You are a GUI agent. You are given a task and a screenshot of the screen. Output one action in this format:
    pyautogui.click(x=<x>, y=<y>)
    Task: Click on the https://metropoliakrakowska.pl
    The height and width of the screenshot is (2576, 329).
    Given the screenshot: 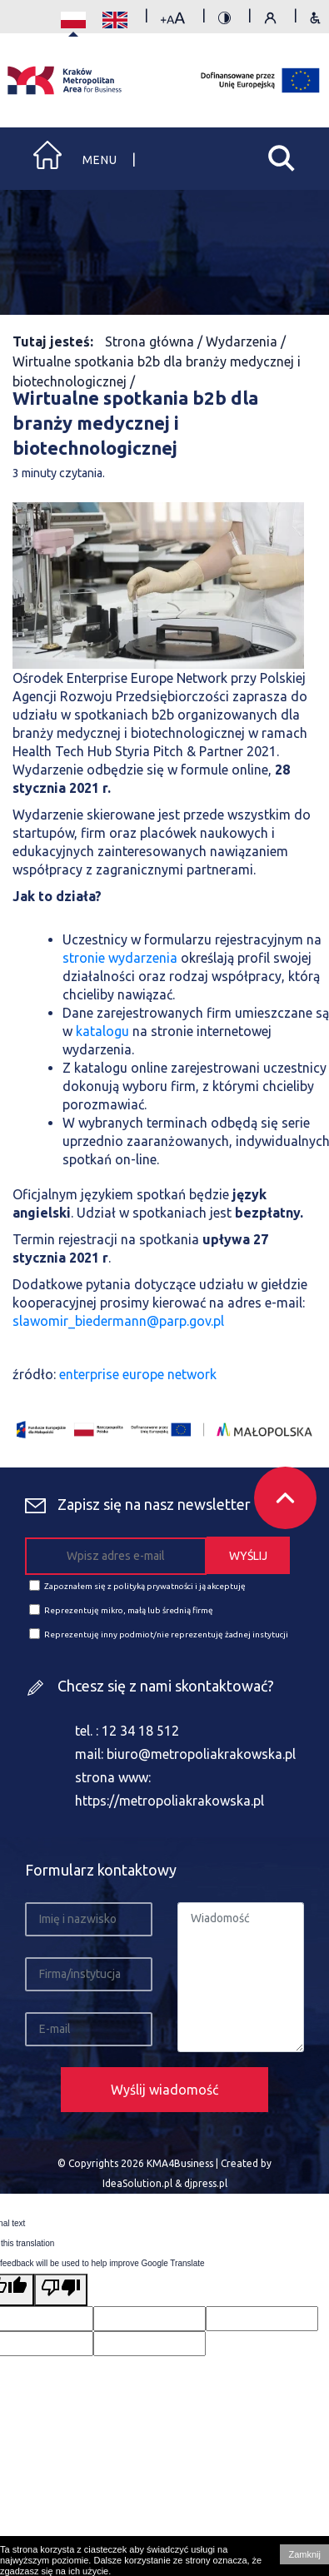 What is the action you would take?
    pyautogui.click(x=169, y=1800)
    